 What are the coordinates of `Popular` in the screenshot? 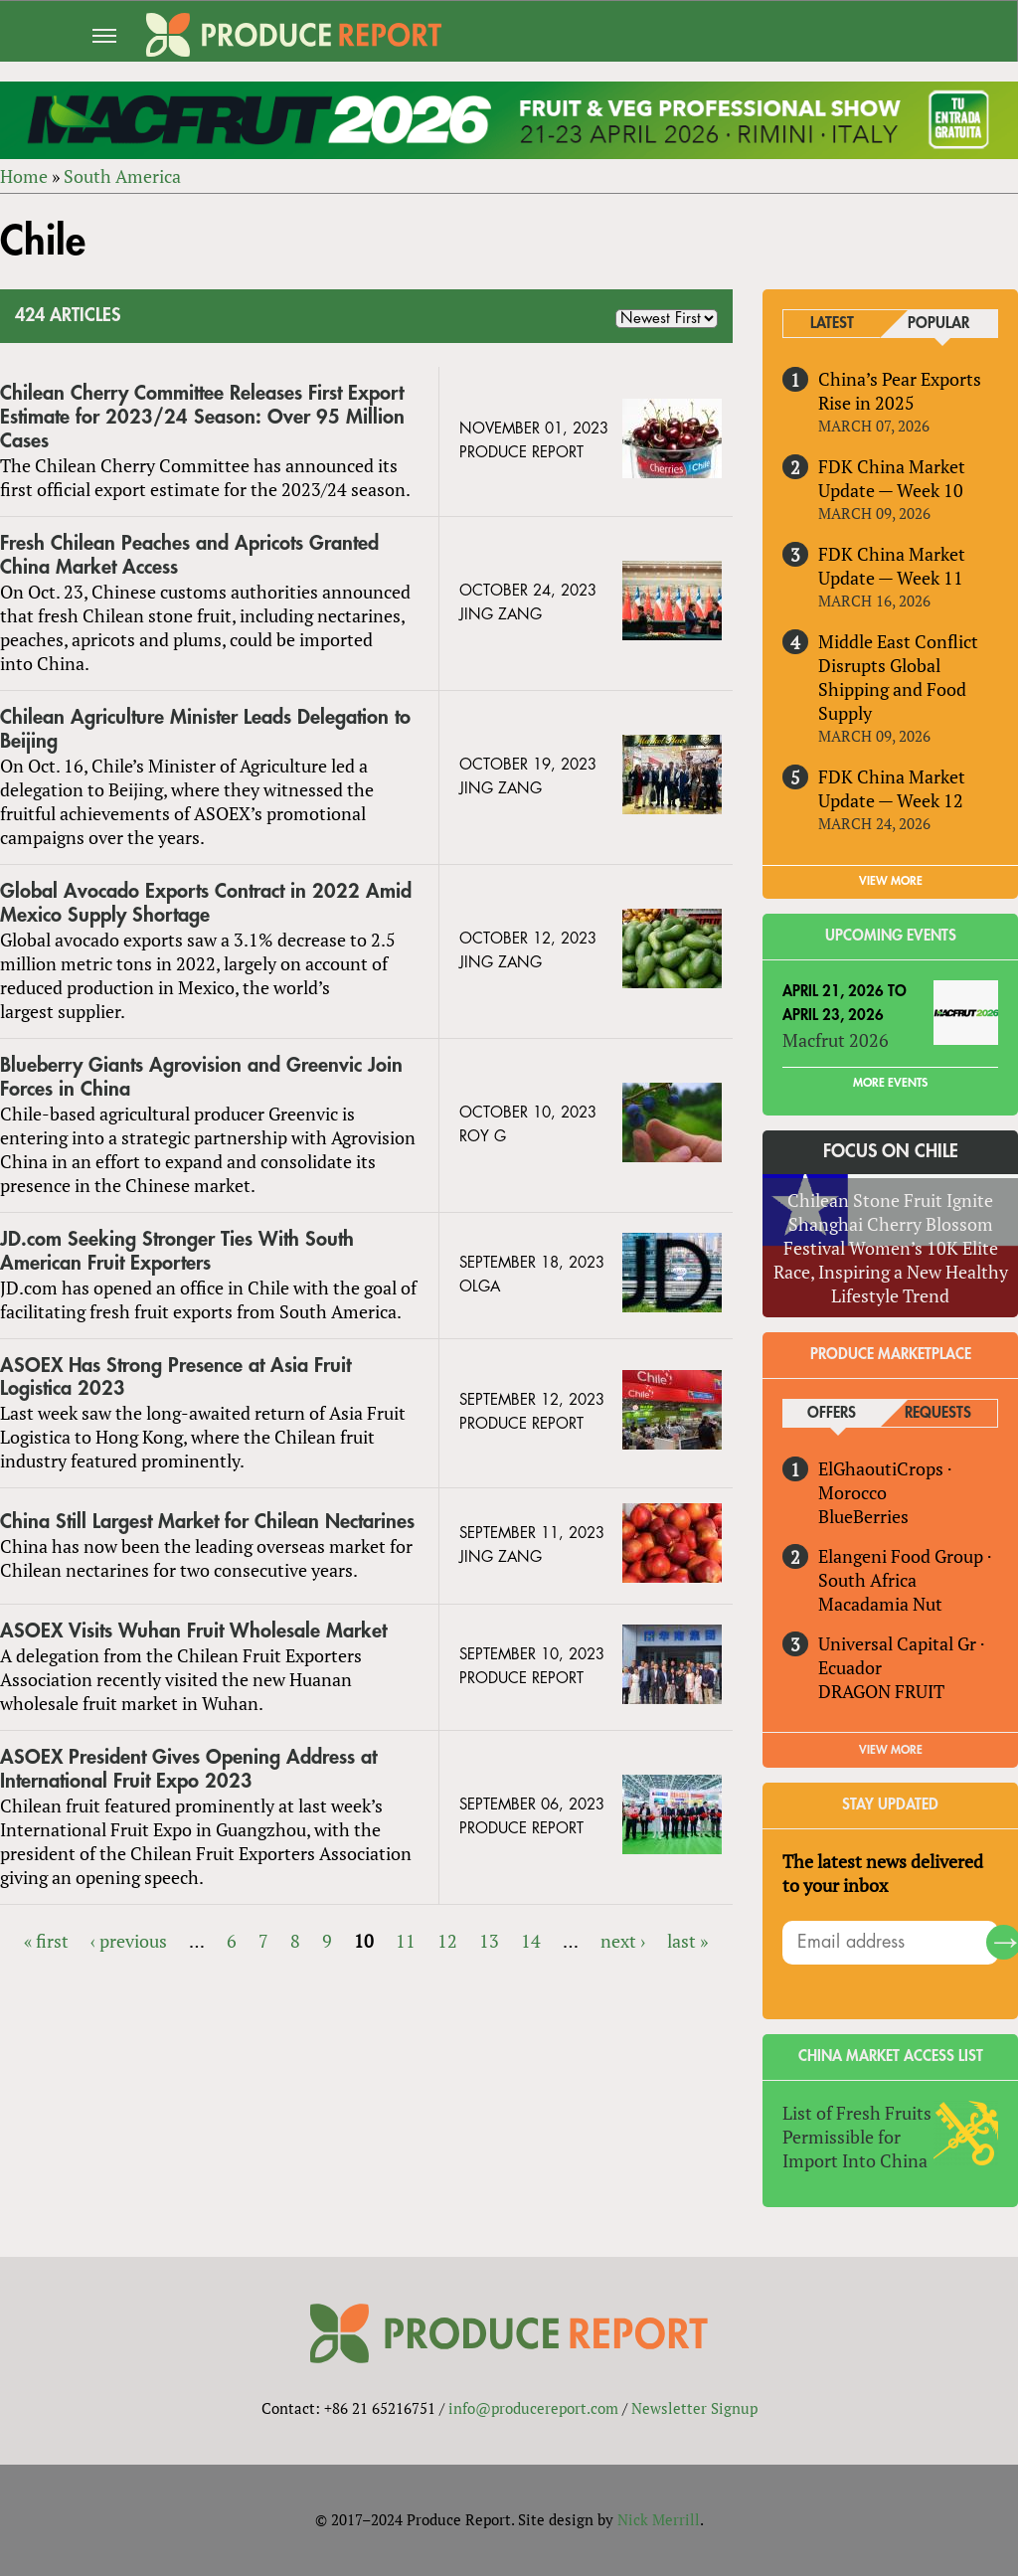 It's located at (938, 323).